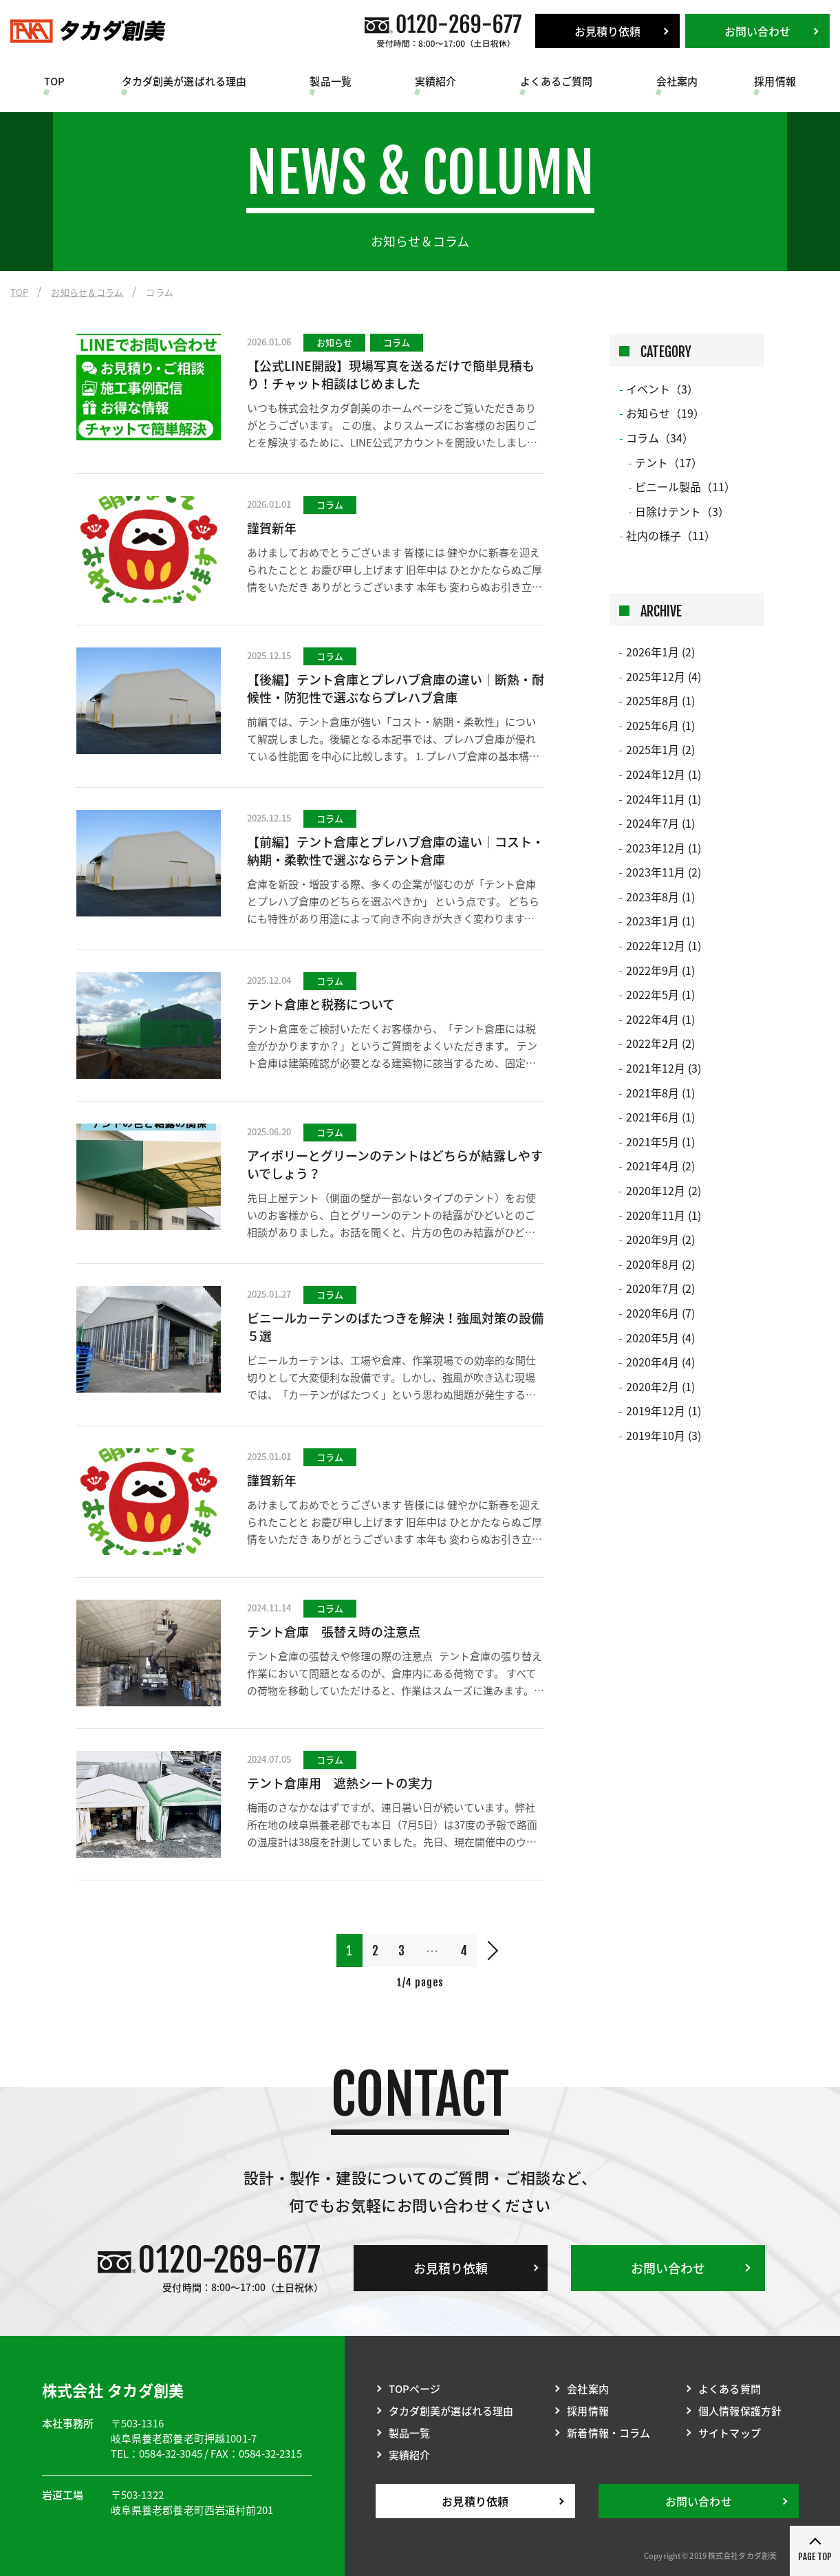 The width and height of the screenshot is (840, 2576). I want to click on 2020年11月 (1), so click(663, 1215).